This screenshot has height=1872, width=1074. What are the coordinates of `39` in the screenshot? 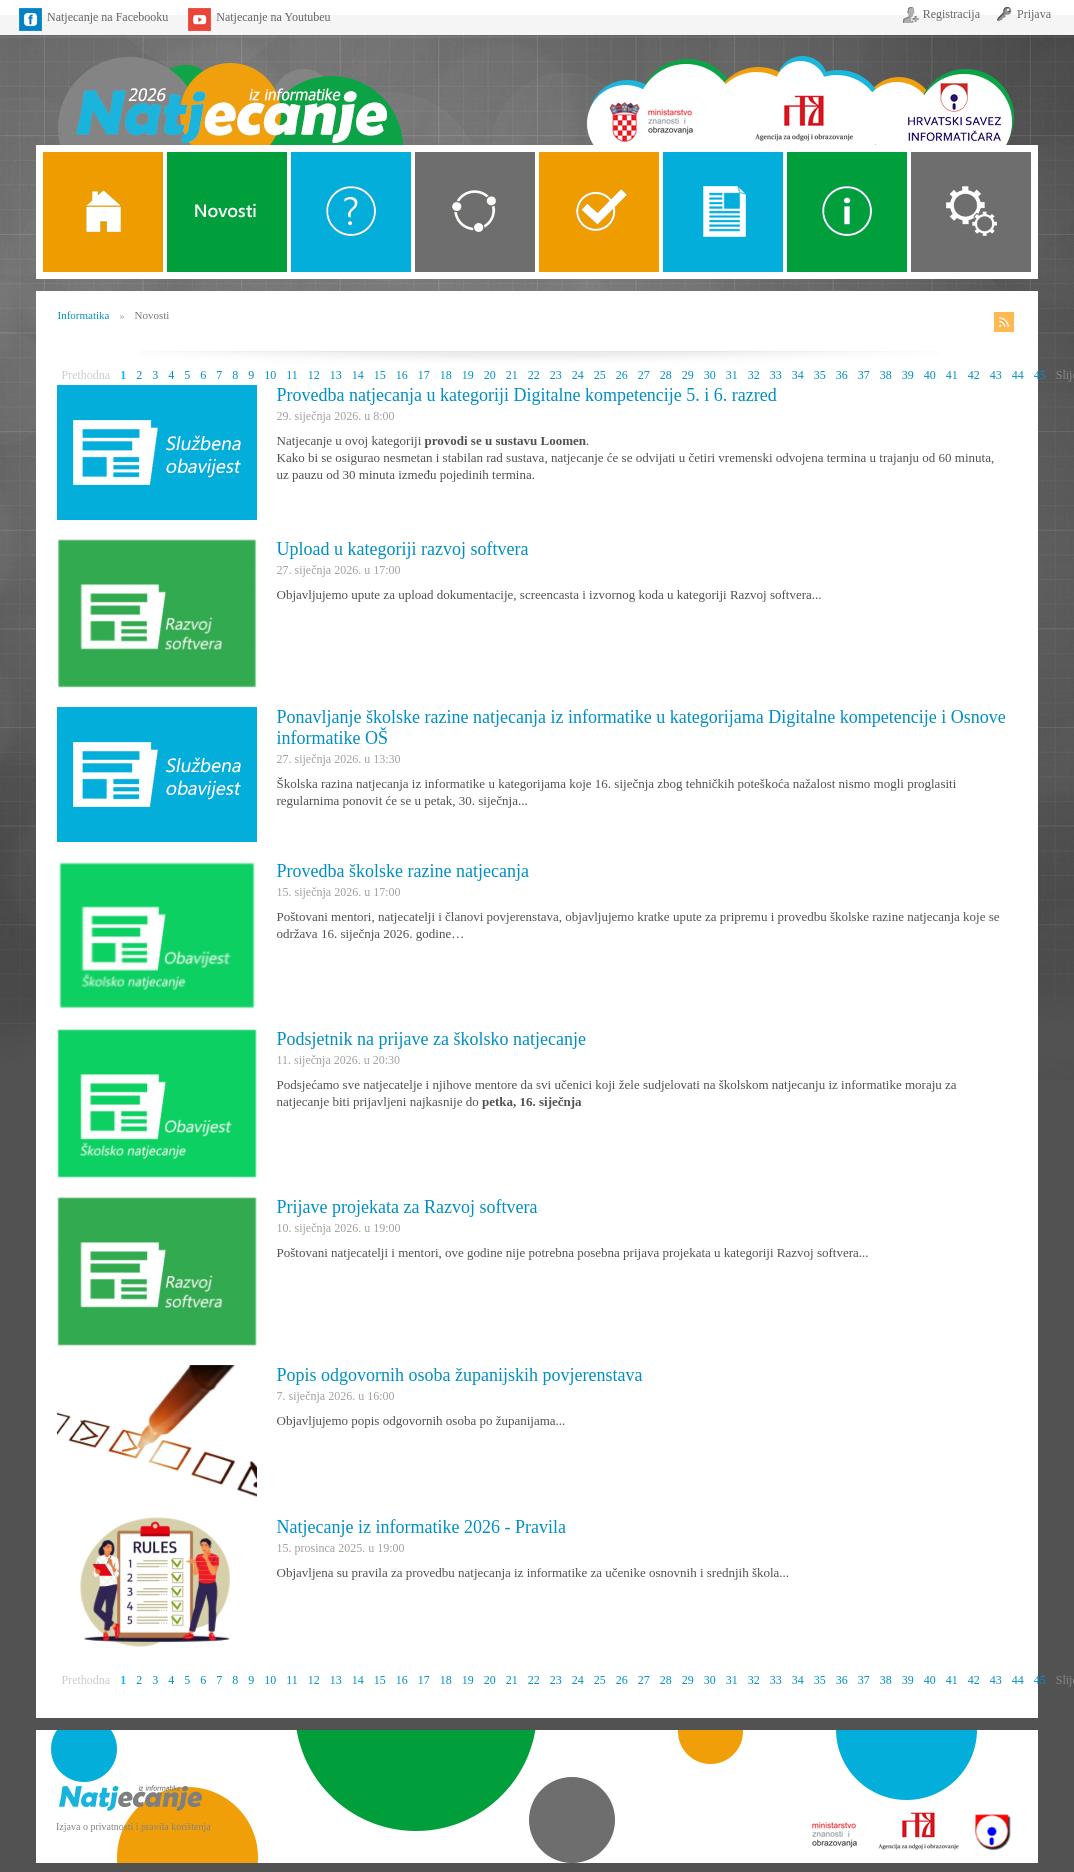 It's located at (908, 375).